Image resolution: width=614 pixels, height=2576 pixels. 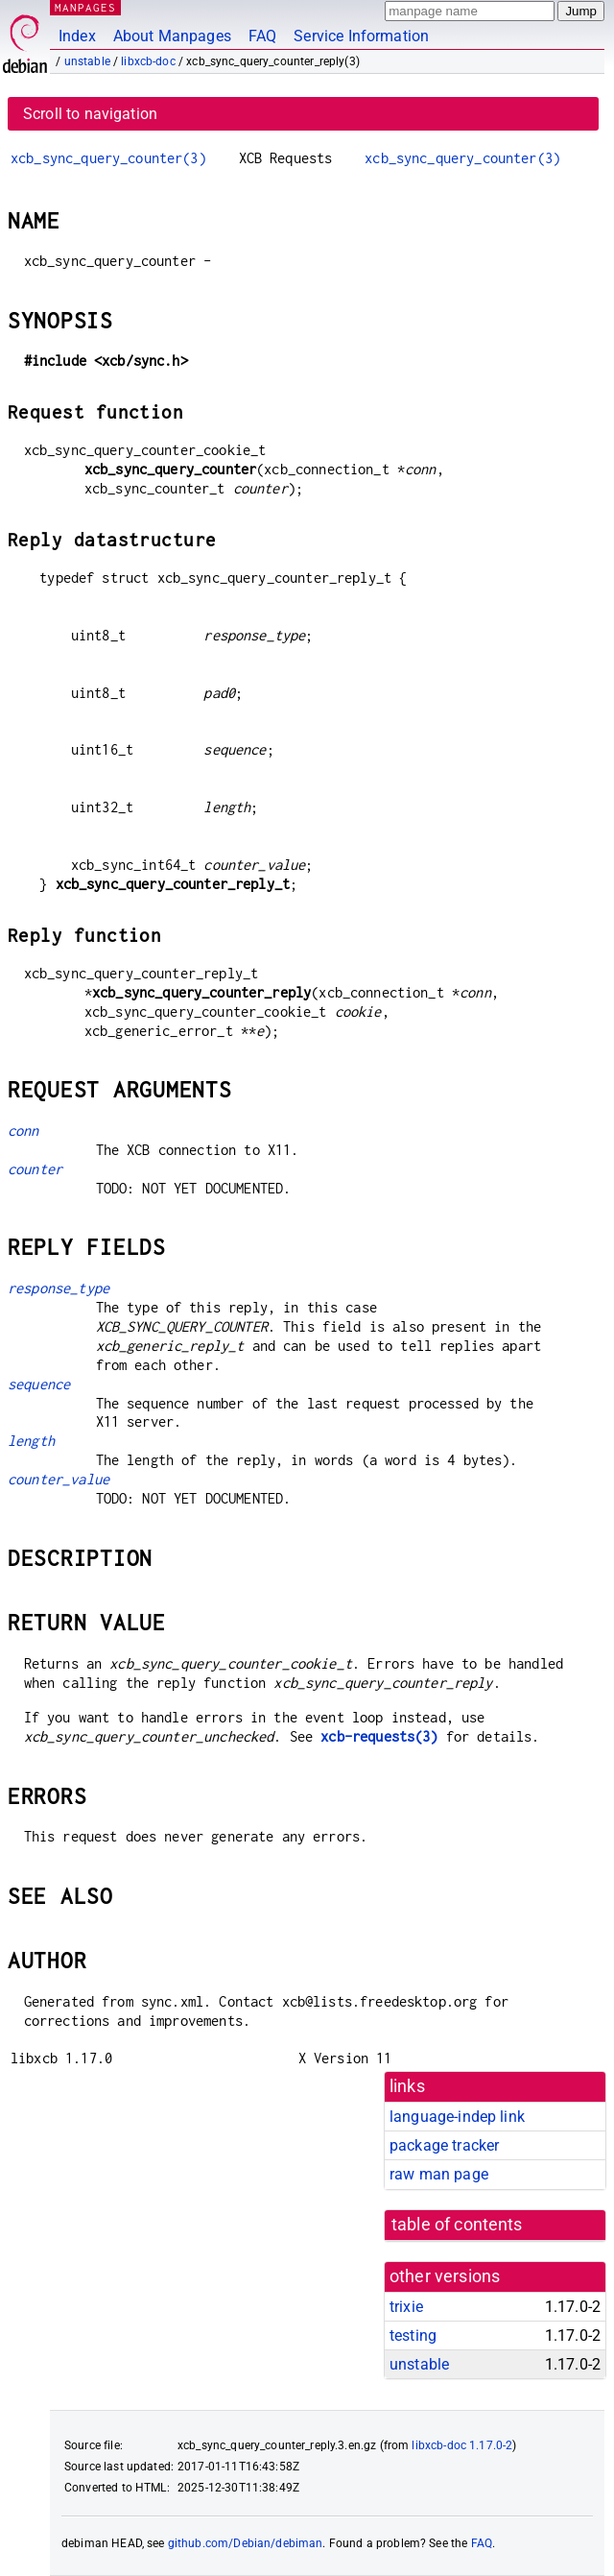 I want to click on raw man page, so click(x=439, y=2174).